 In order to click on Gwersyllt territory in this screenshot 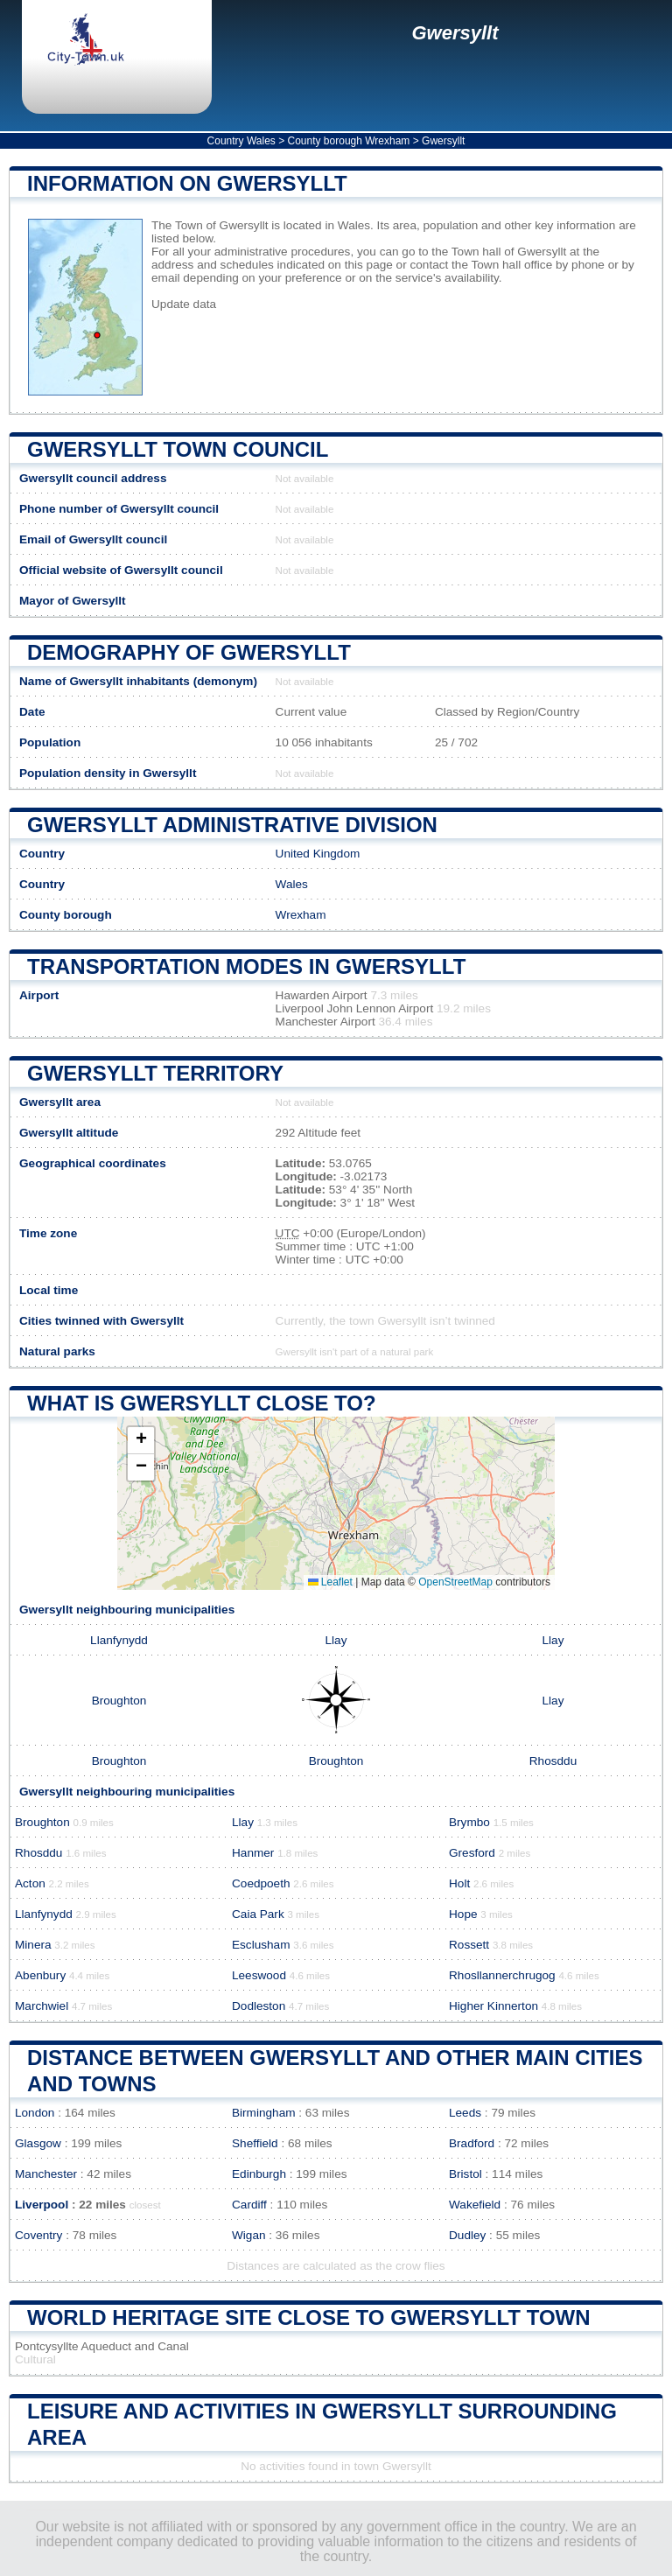, I will do `click(155, 1073)`.